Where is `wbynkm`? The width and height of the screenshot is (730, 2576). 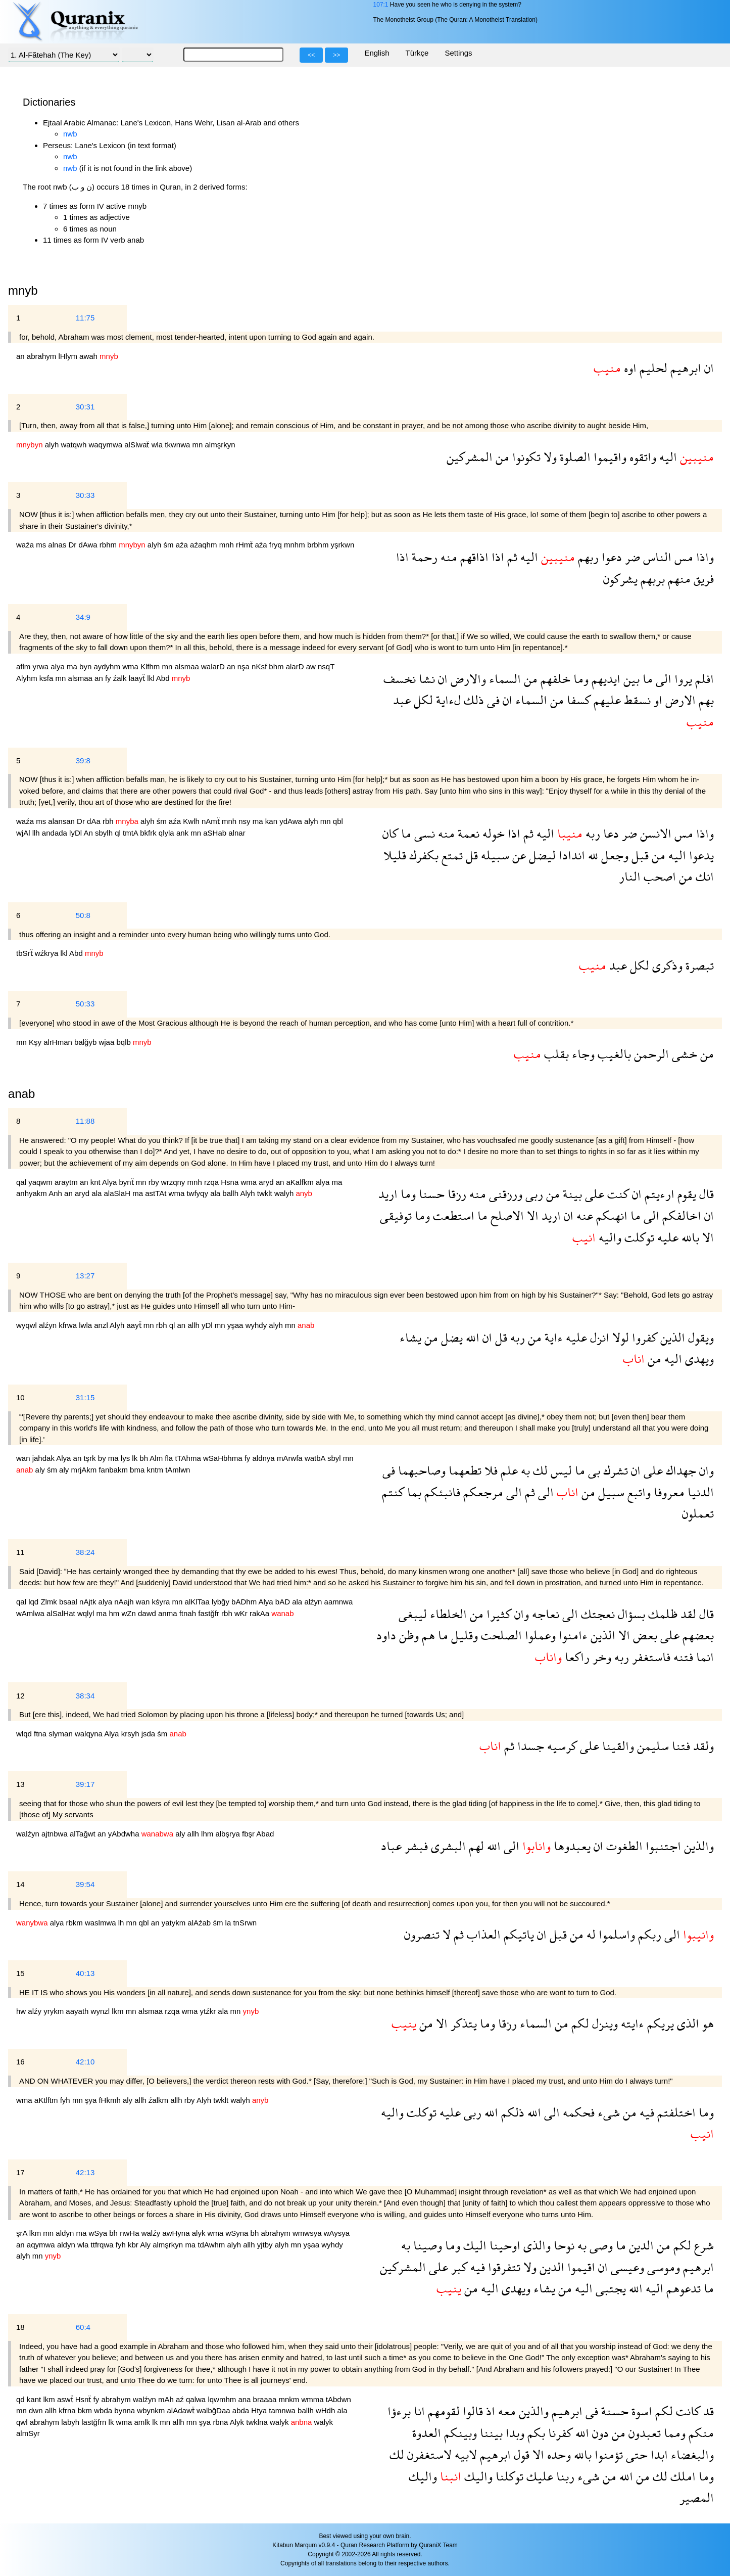 wbynkm is located at coordinates (152, 2410).